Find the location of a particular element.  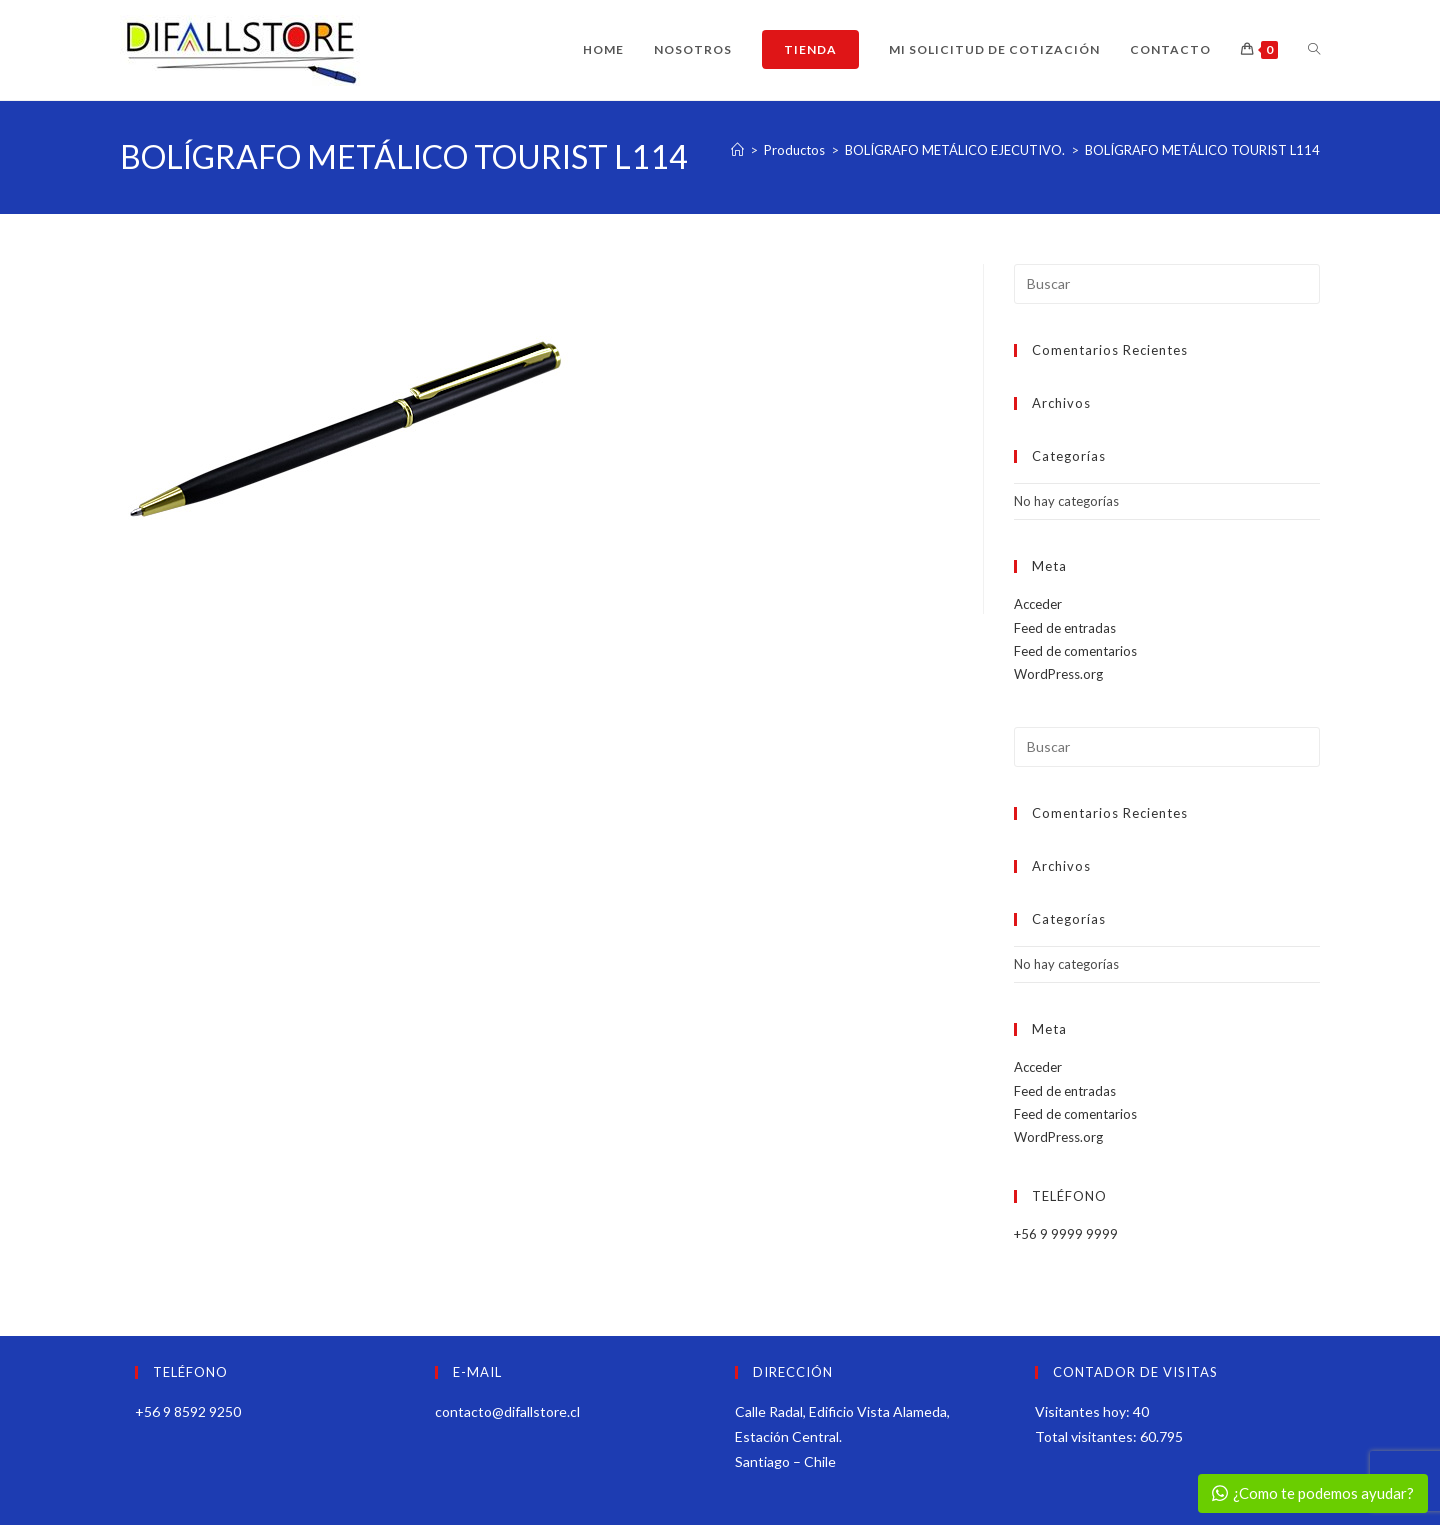

WordPress.org is located at coordinates (1058, 674).